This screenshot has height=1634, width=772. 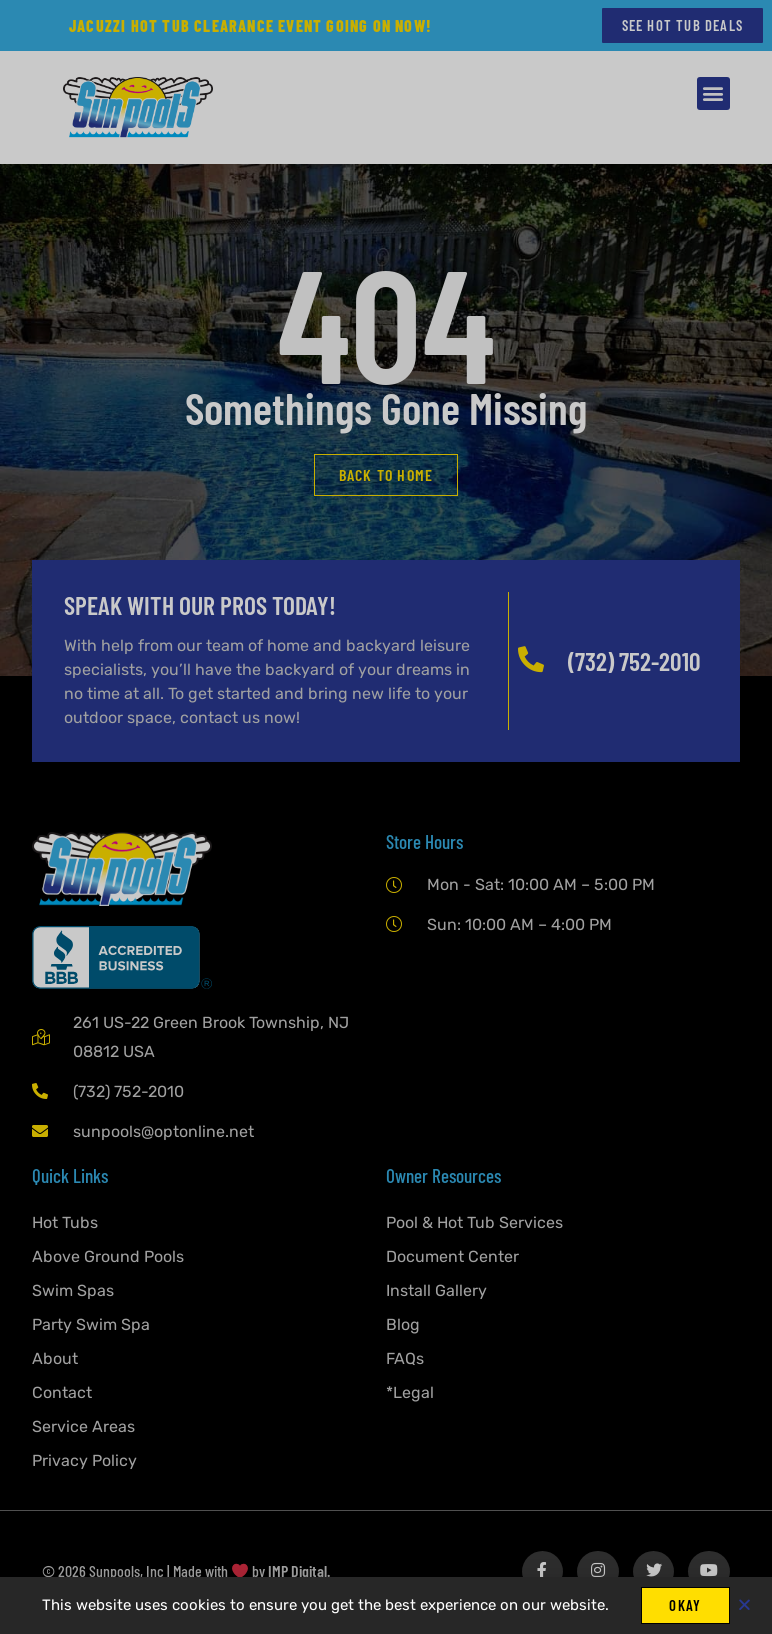 What do you see at coordinates (84, 1461) in the screenshot?
I see `Privacy Policy` at bounding box center [84, 1461].